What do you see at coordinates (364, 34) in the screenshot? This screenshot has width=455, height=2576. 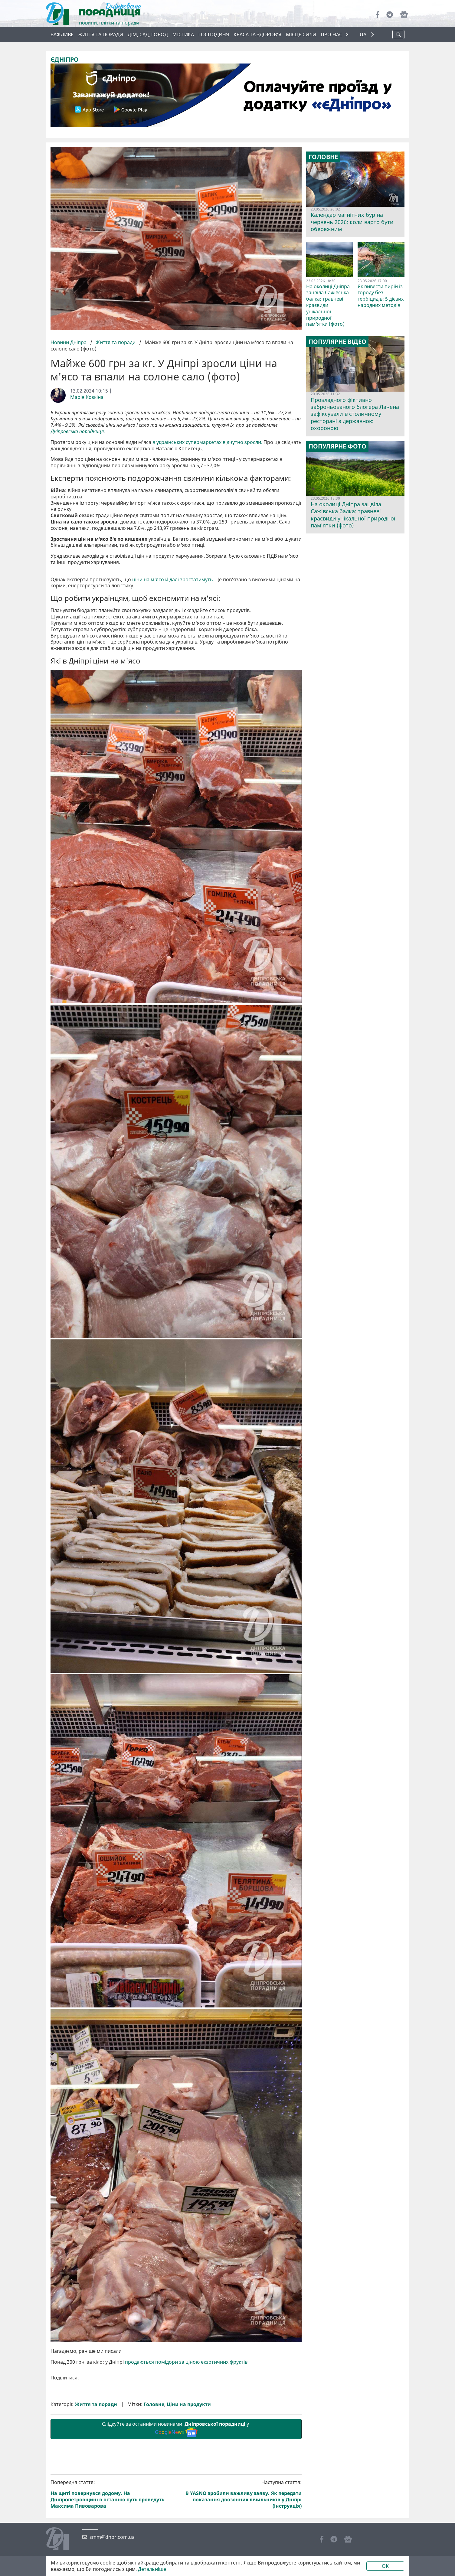 I see `UA [button]` at bounding box center [364, 34].